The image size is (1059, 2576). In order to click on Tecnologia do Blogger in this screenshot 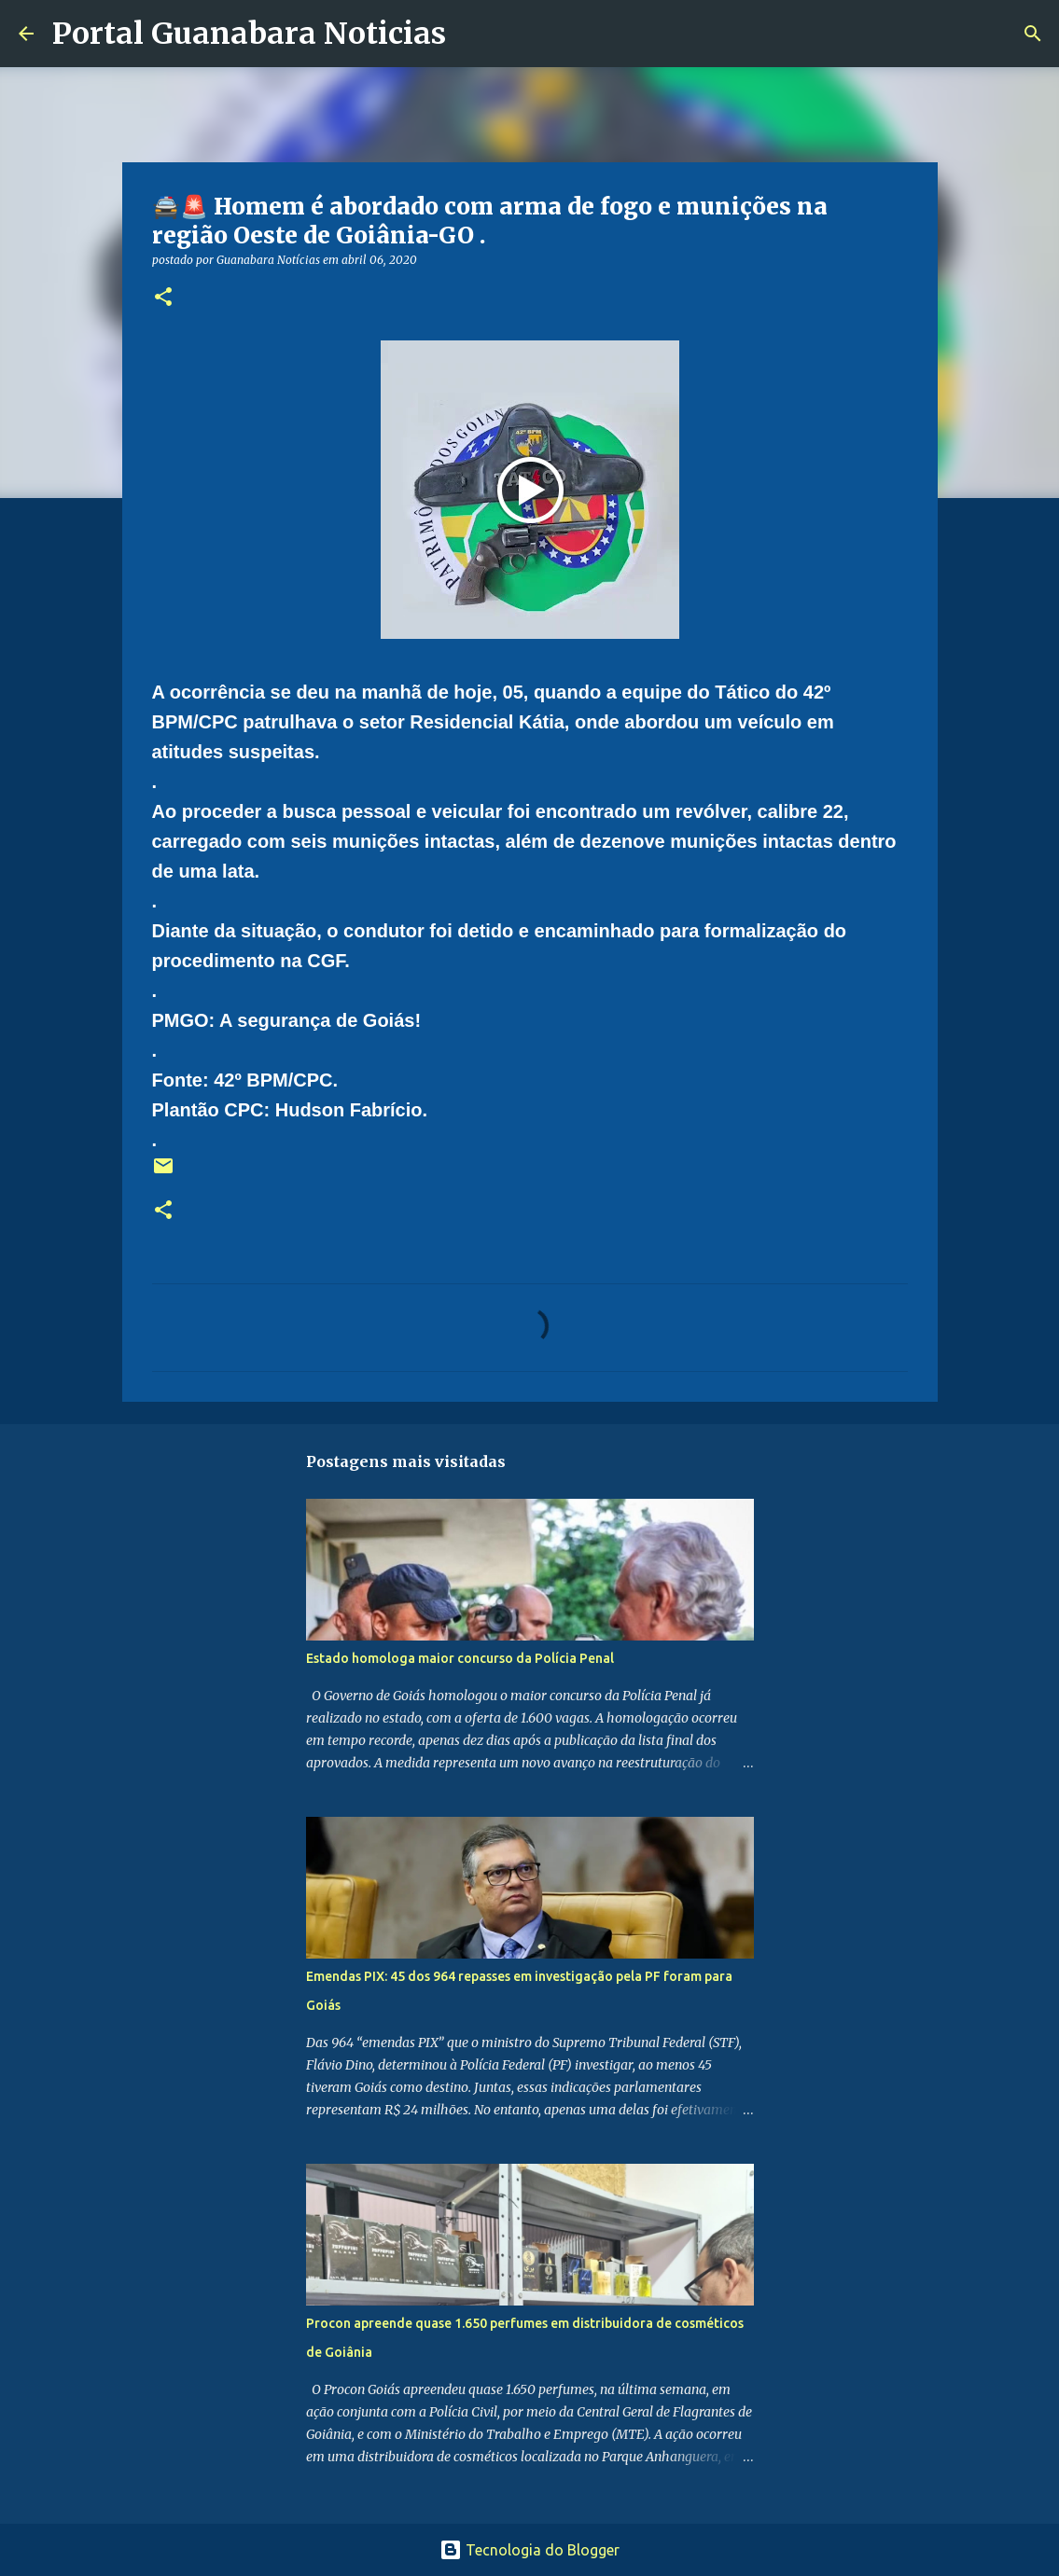, I will do `click(529, 2549)`.